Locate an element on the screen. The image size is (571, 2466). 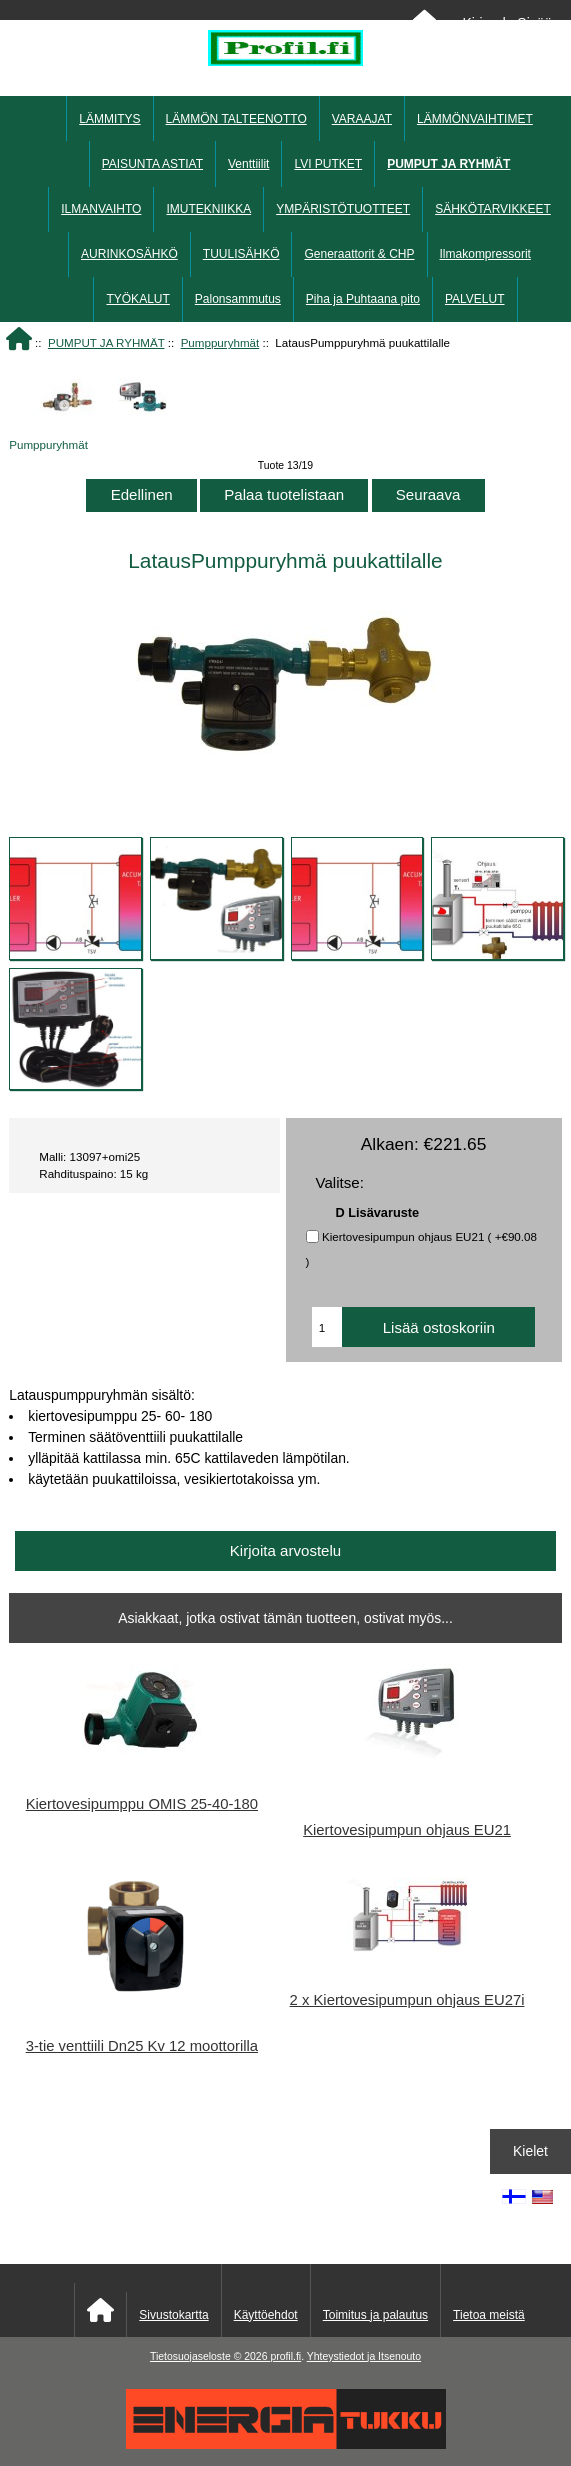
PUMPUT JA RYHMÄT is located at coordinates (106, 342).